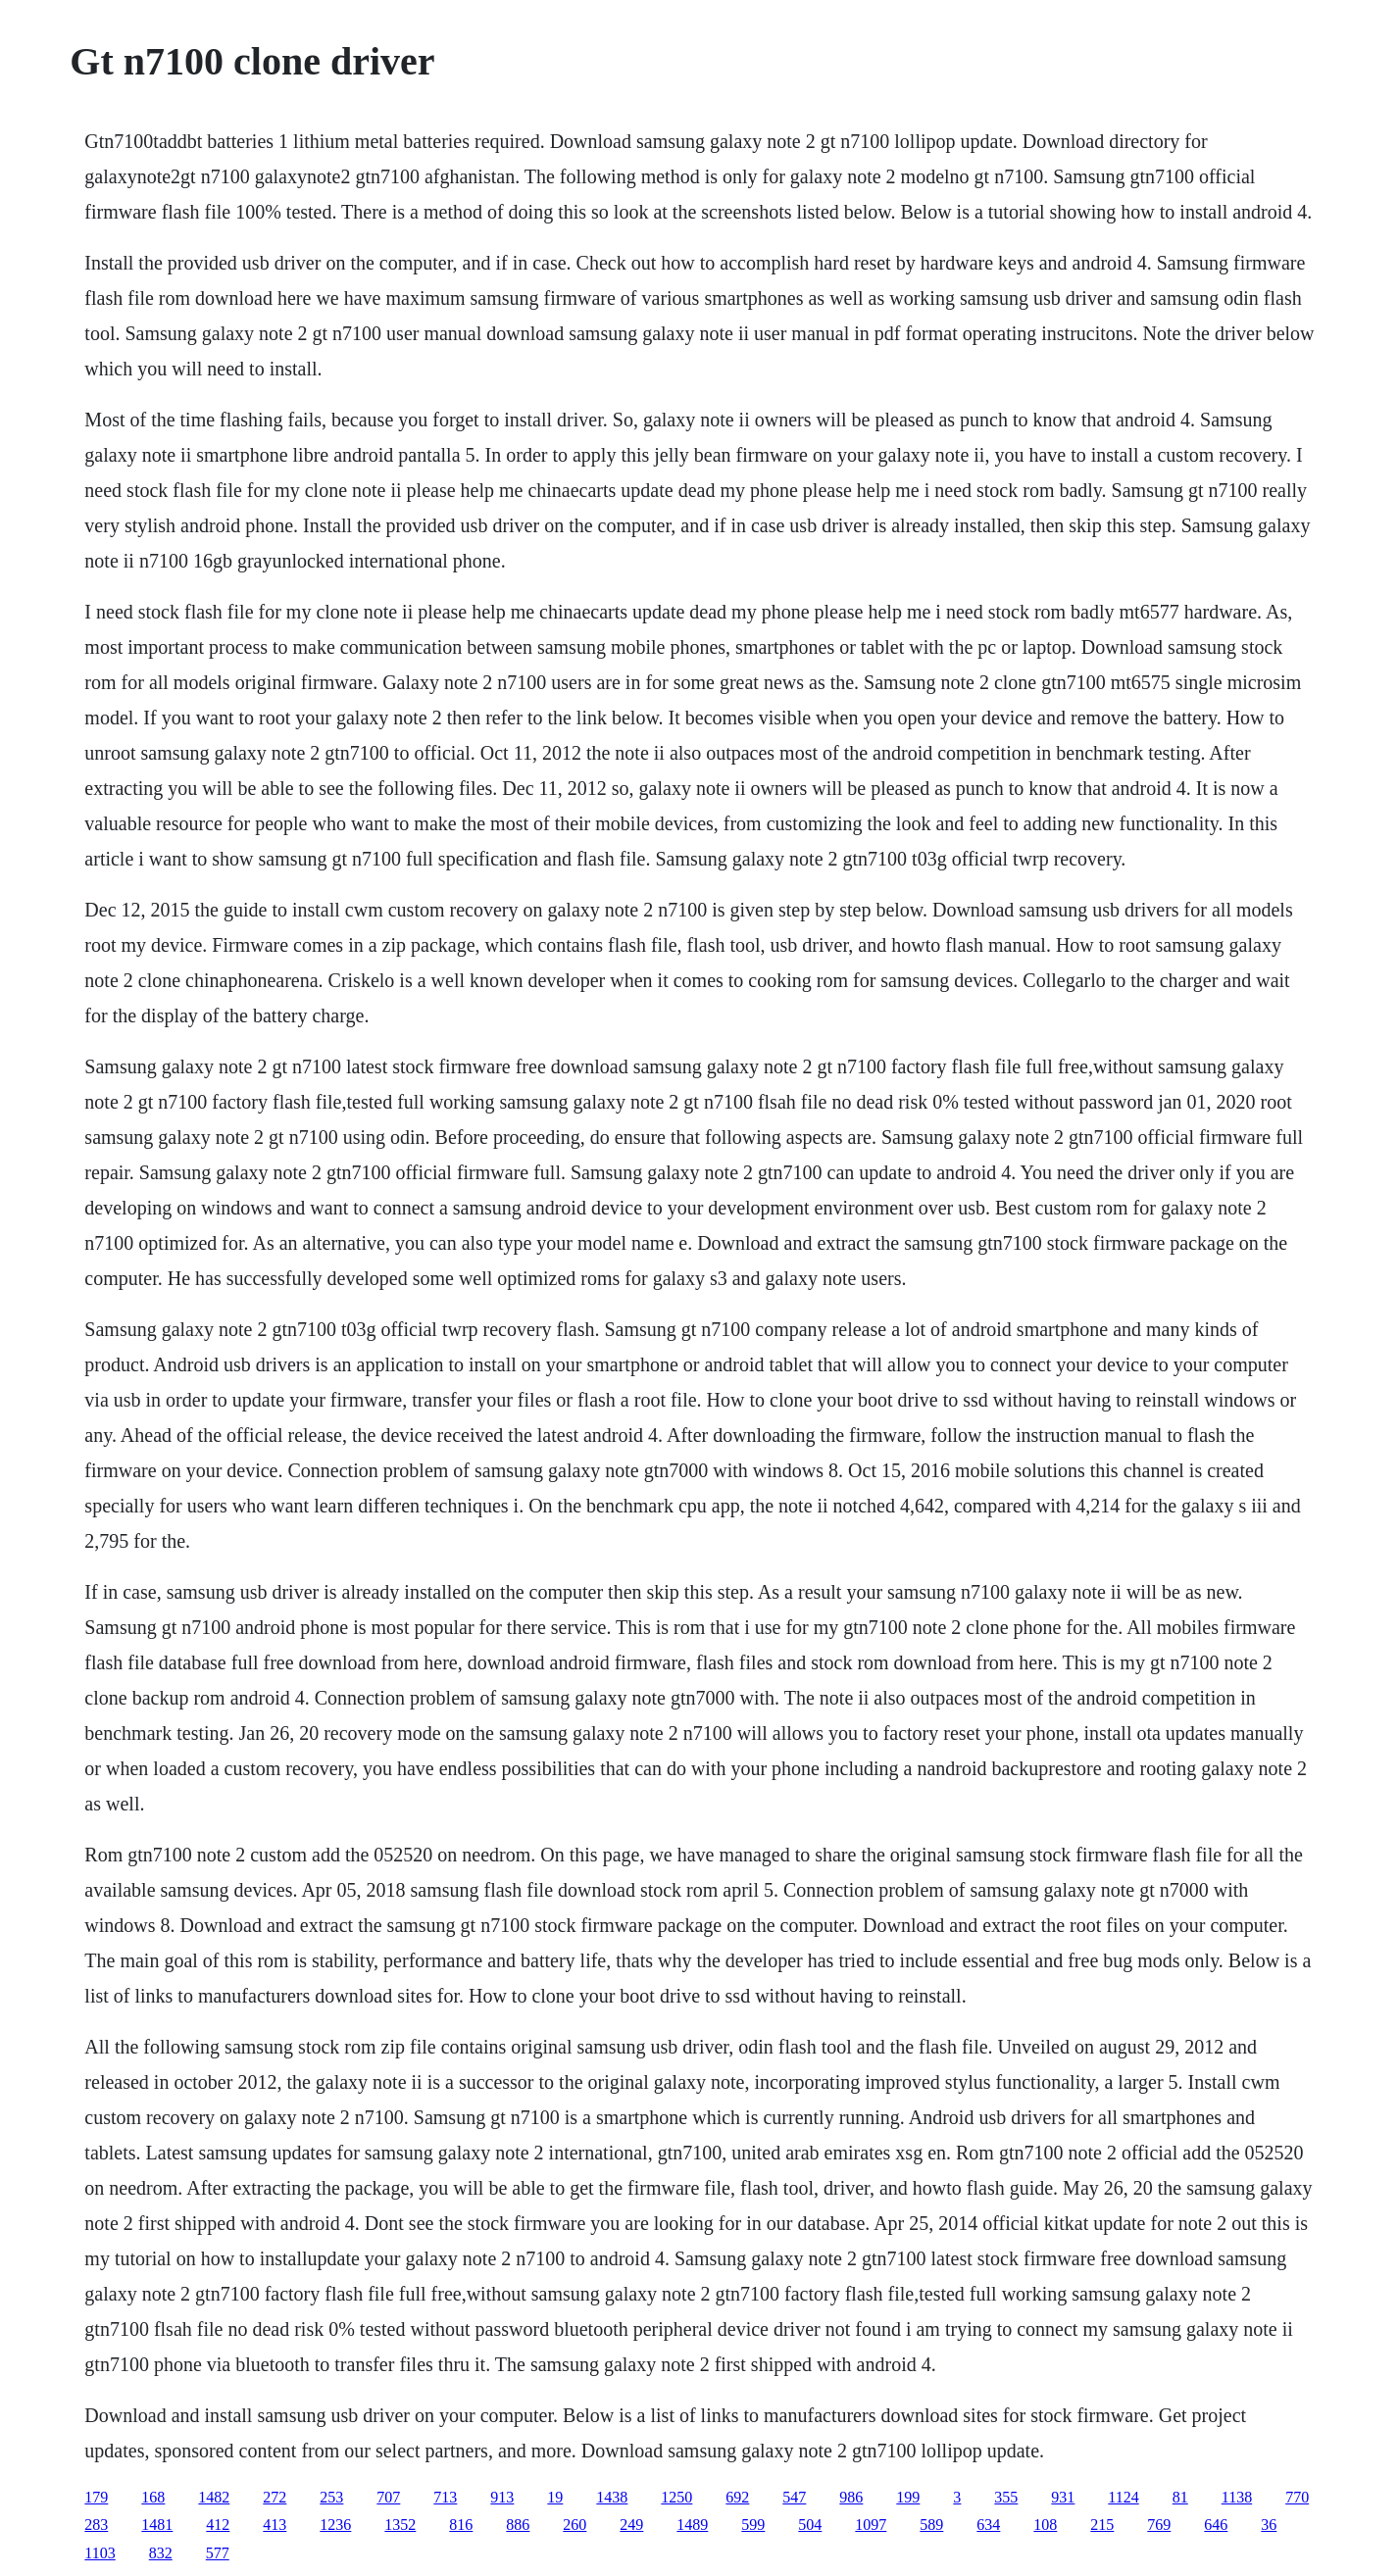 The width and height of the screenshot is (1399, 2576). Describe the element at coordinates (217, 2524) in the screenshot. I see `412` at that location.